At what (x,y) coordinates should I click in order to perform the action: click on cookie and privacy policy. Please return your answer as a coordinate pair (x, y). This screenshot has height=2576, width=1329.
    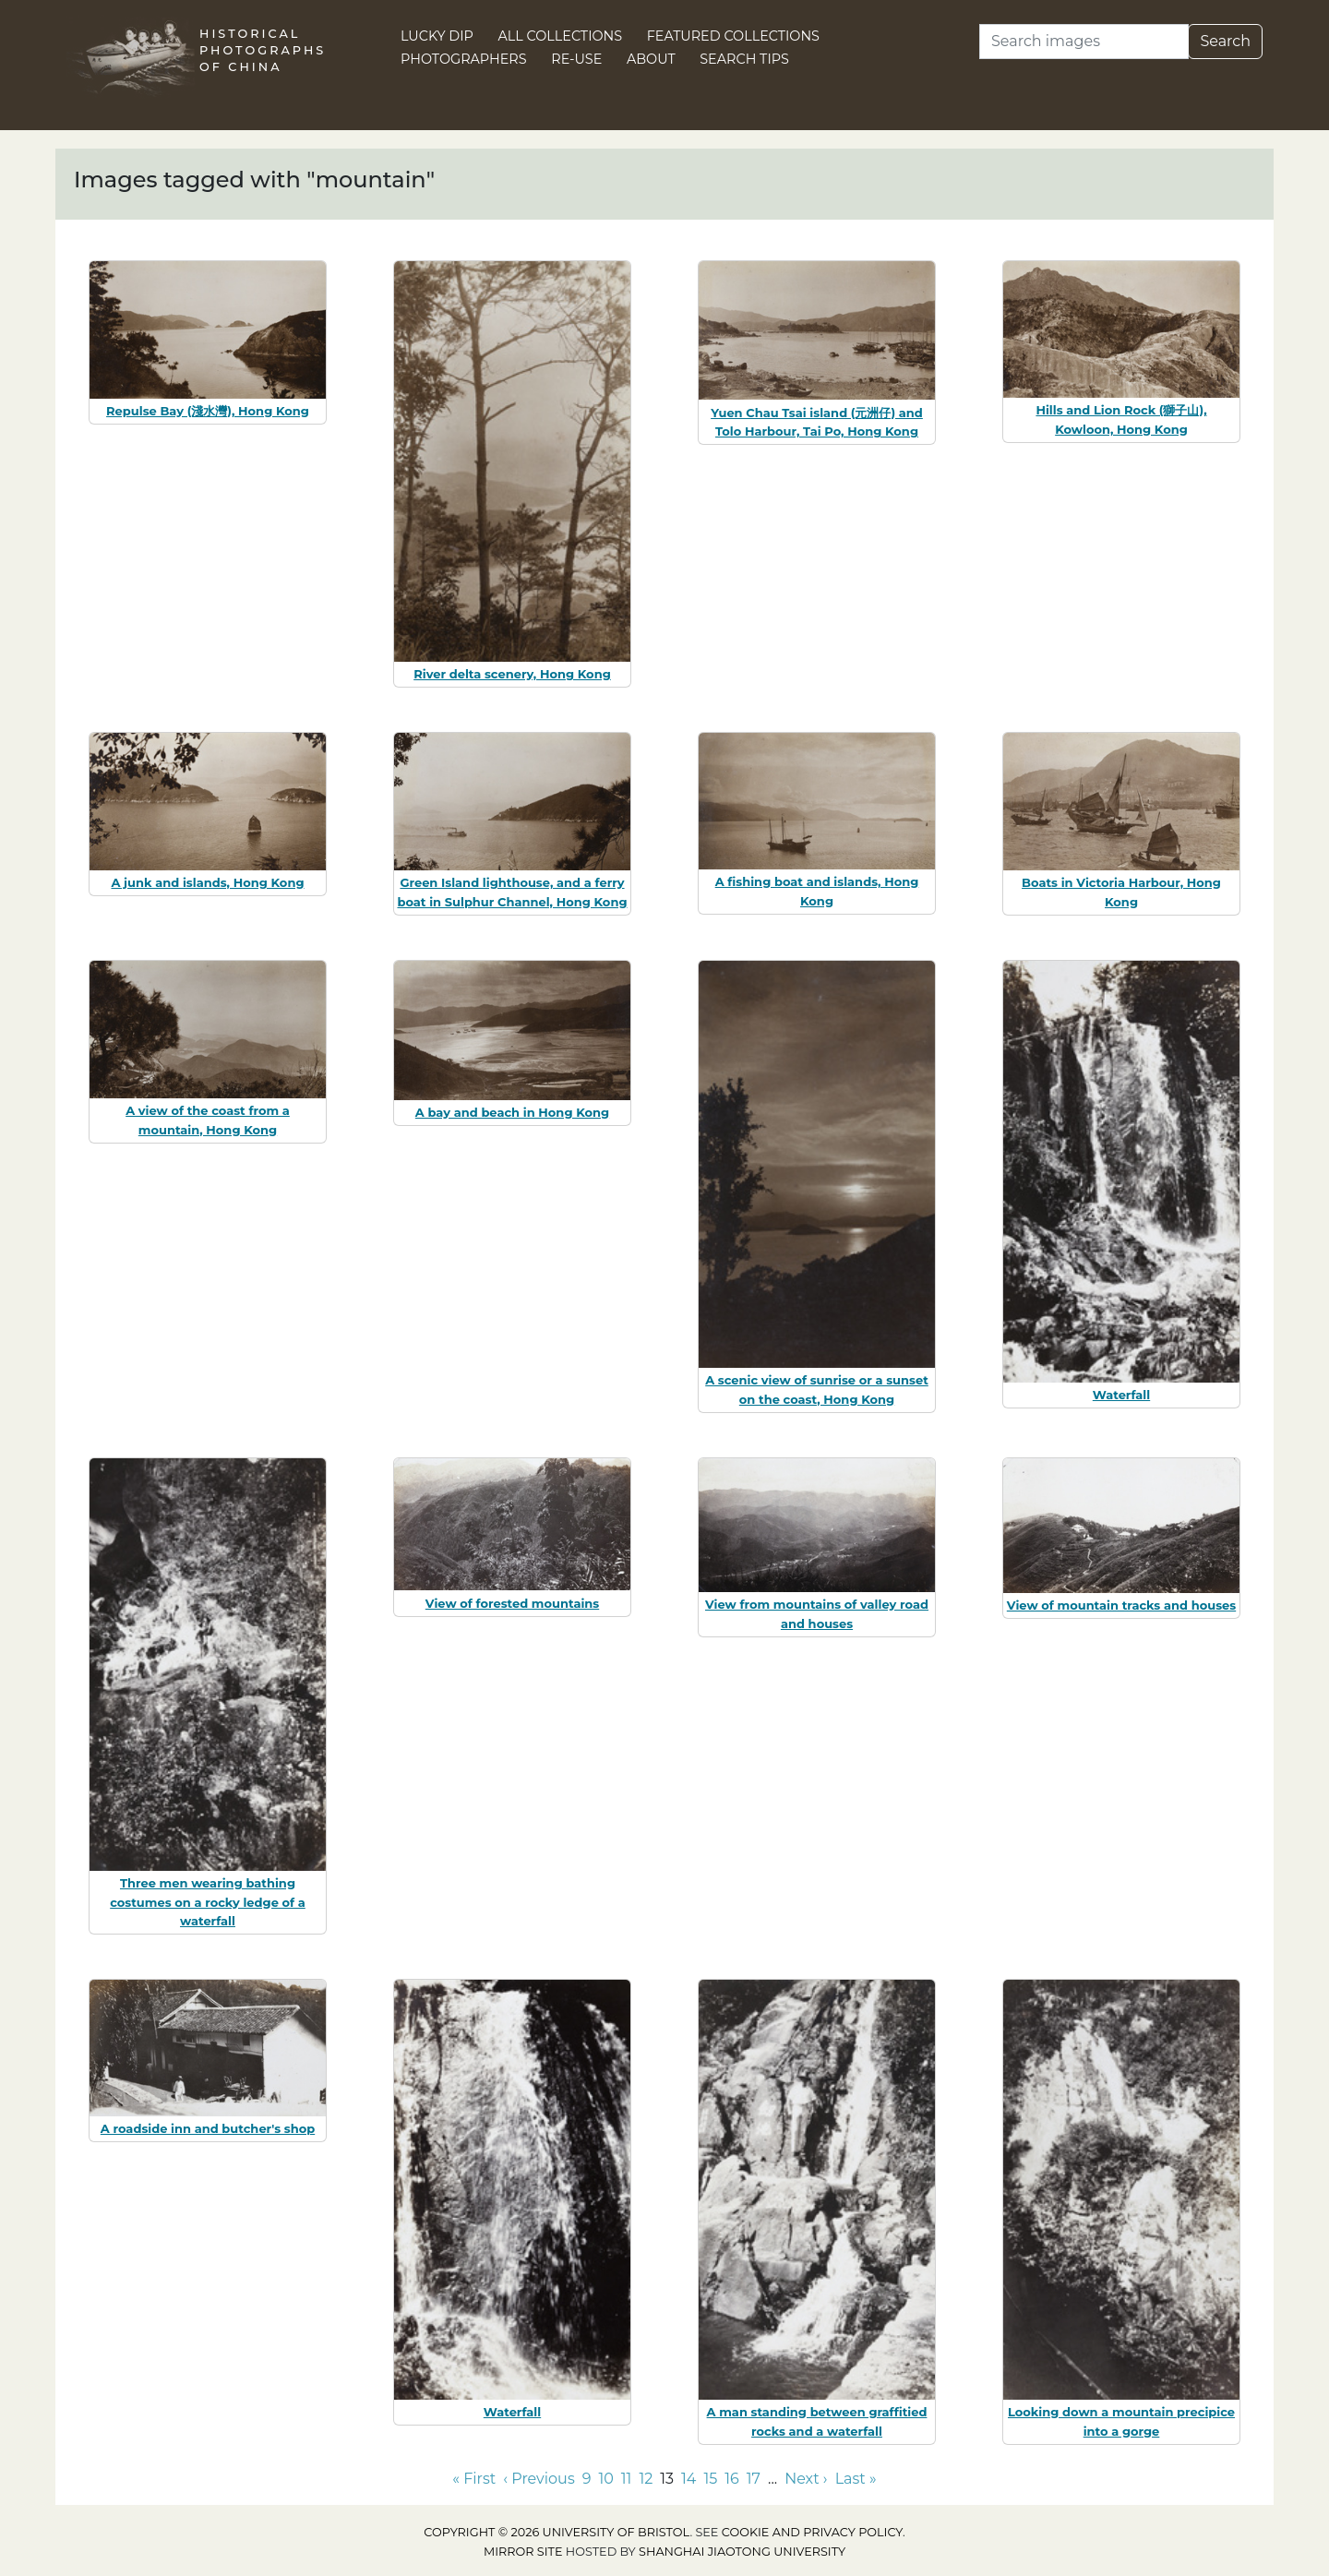
    Looking at the image, I should click on (812, 2532).